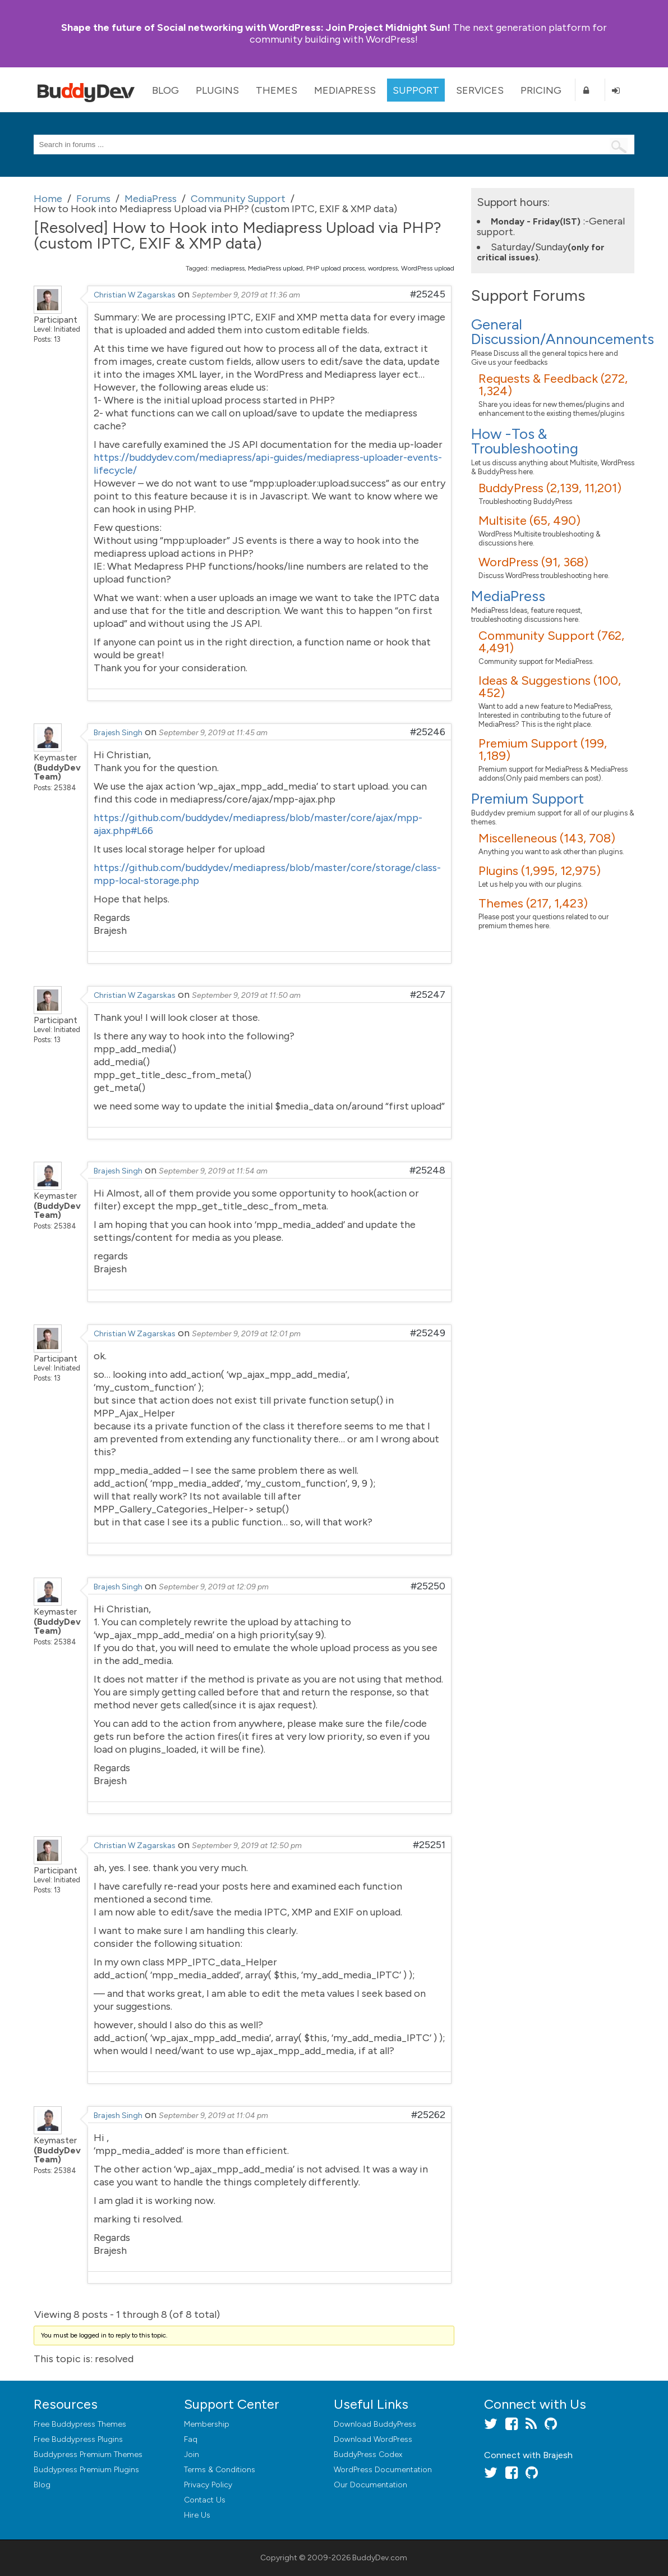 This screenshot has height=2576, width=668. I want to click on Blog, so click(165, 90).